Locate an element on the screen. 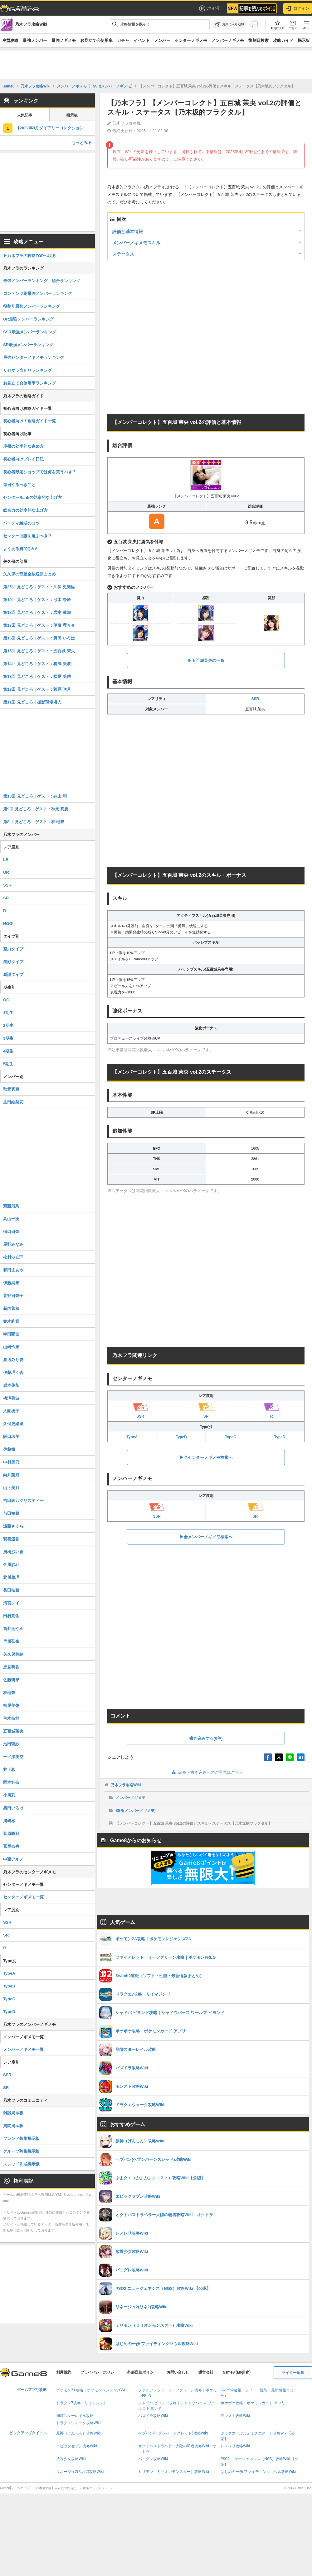 The width and height of the screenshot is (312, 2576). [お気に入りに追加] is located at coordinates (229, 24).